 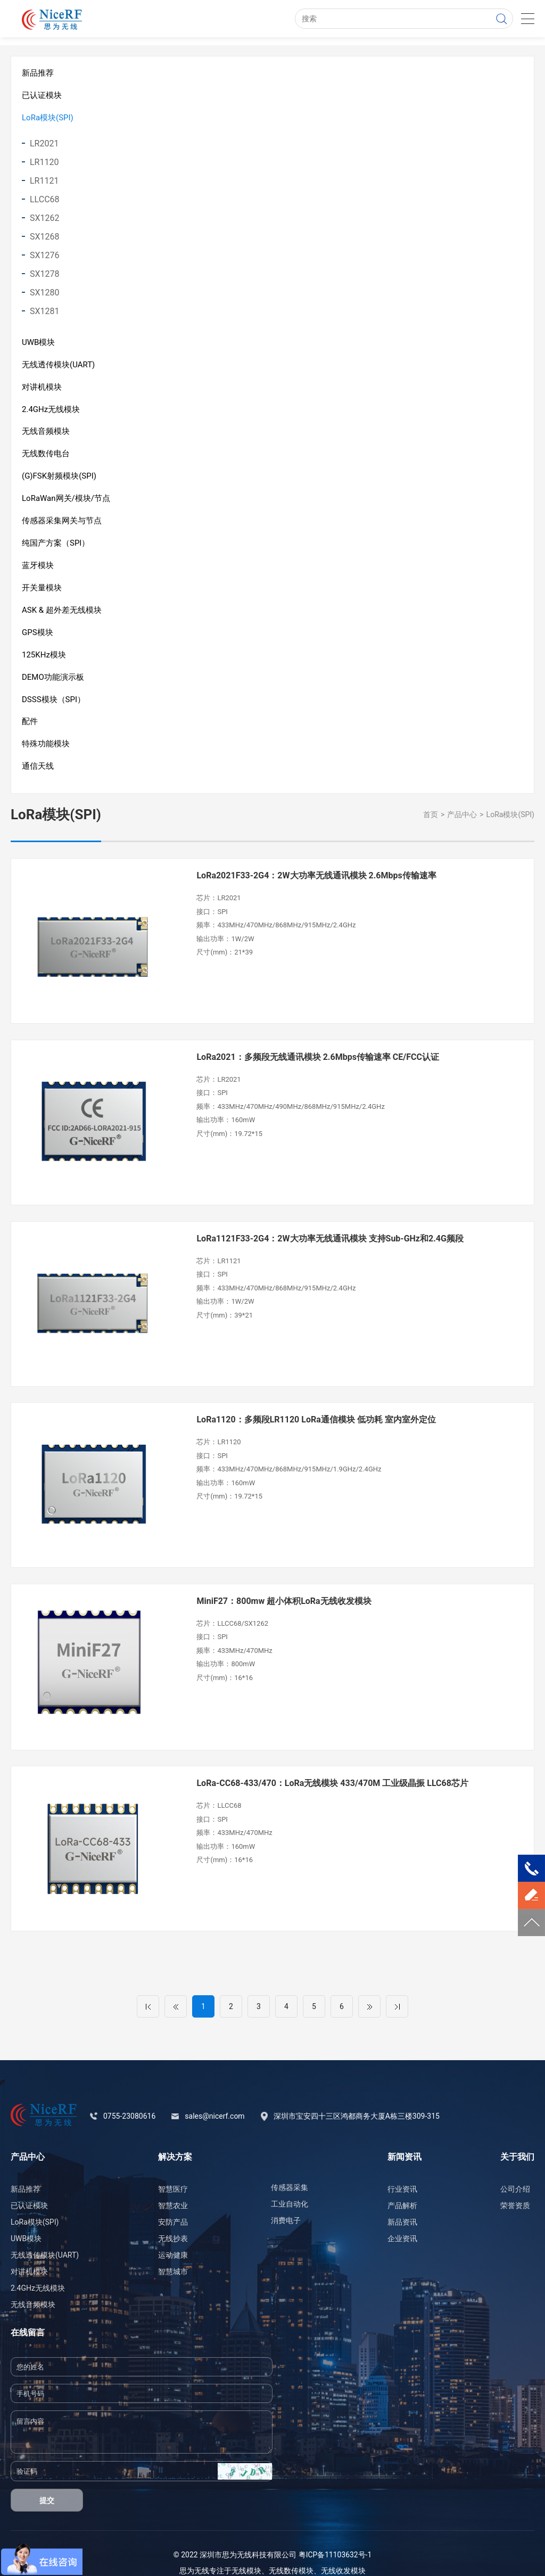 I want to click on ASK & 超外差无线模块, so click(x=62, y=615).